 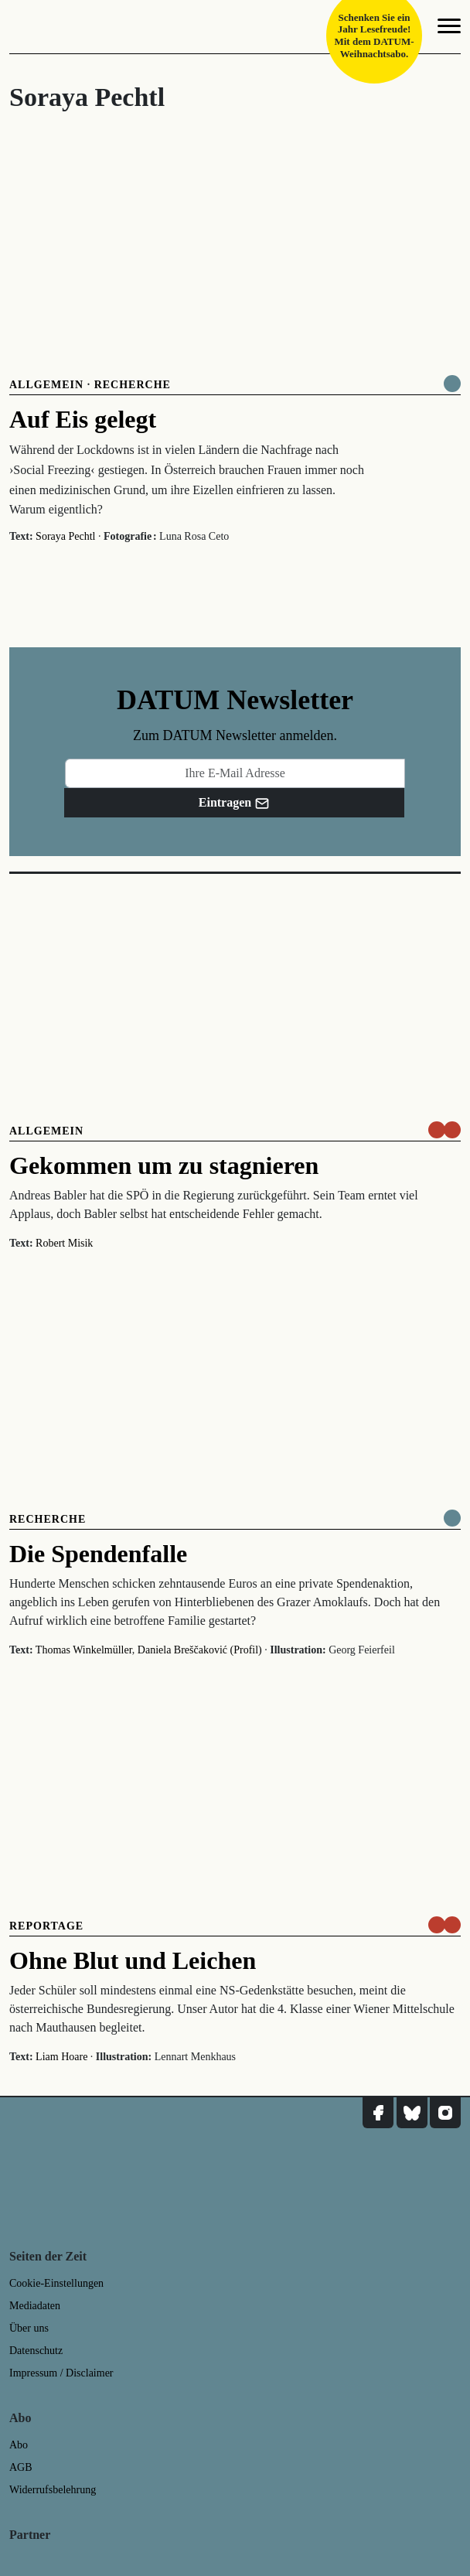 I want to click on [DATUM auf Facebook], so click(x=378, y=2112).